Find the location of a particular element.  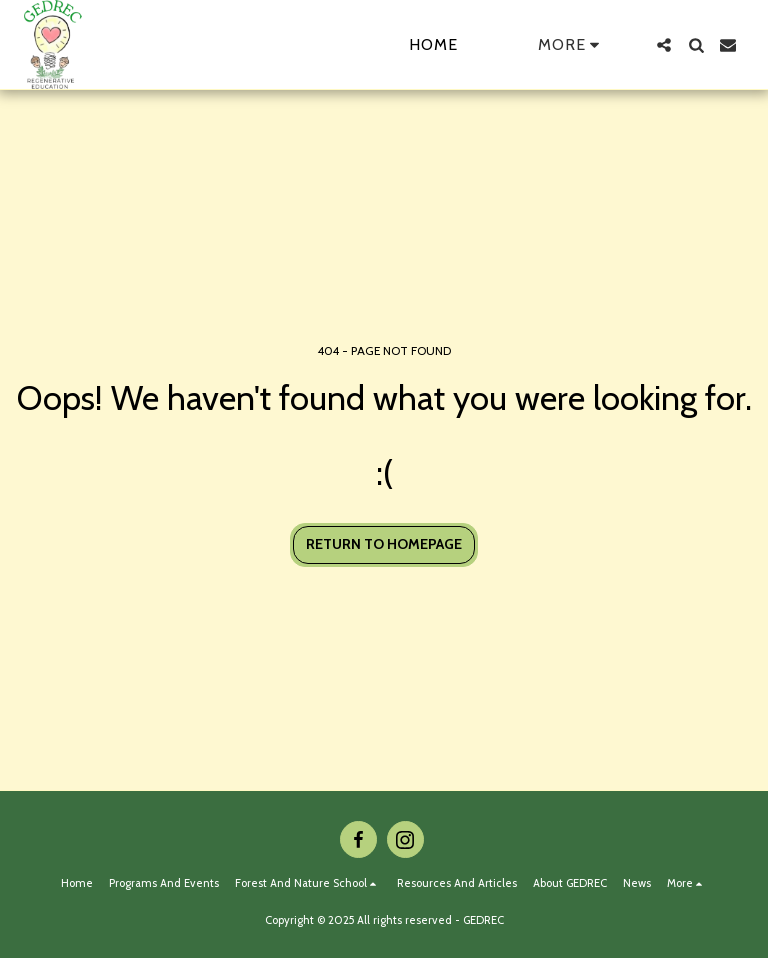

[button] is located at coordinates (664, 45).